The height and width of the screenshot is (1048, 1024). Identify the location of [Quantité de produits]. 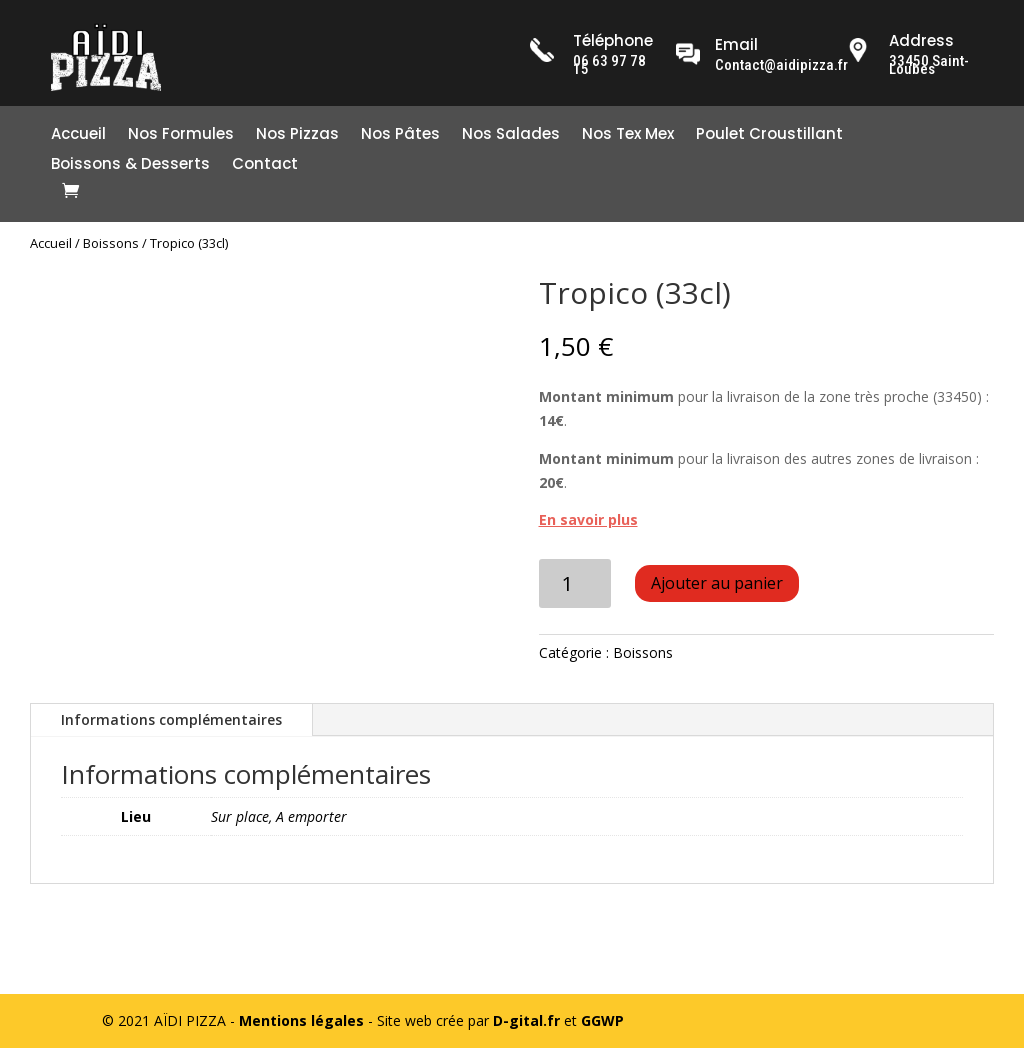
(575, 583).